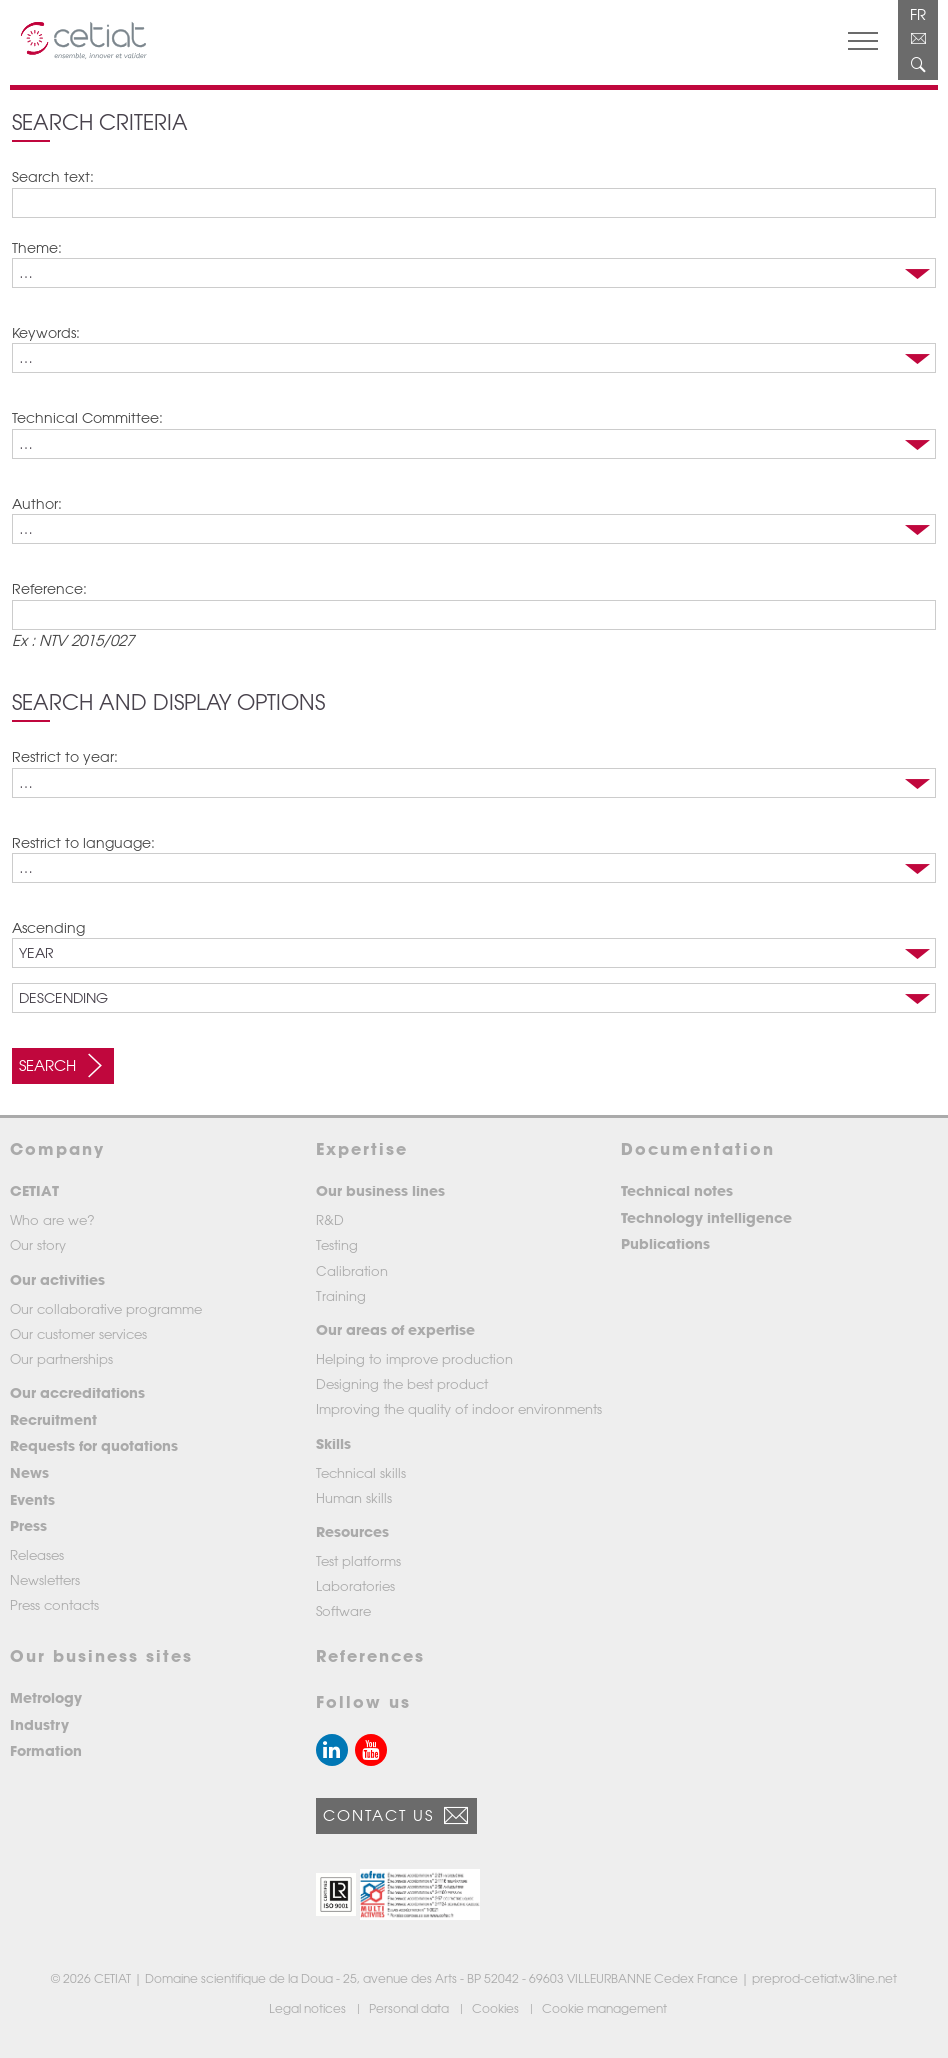 This screenshot has width=948, height=2058. I want to click on Legal notices, so click(309, 2008).